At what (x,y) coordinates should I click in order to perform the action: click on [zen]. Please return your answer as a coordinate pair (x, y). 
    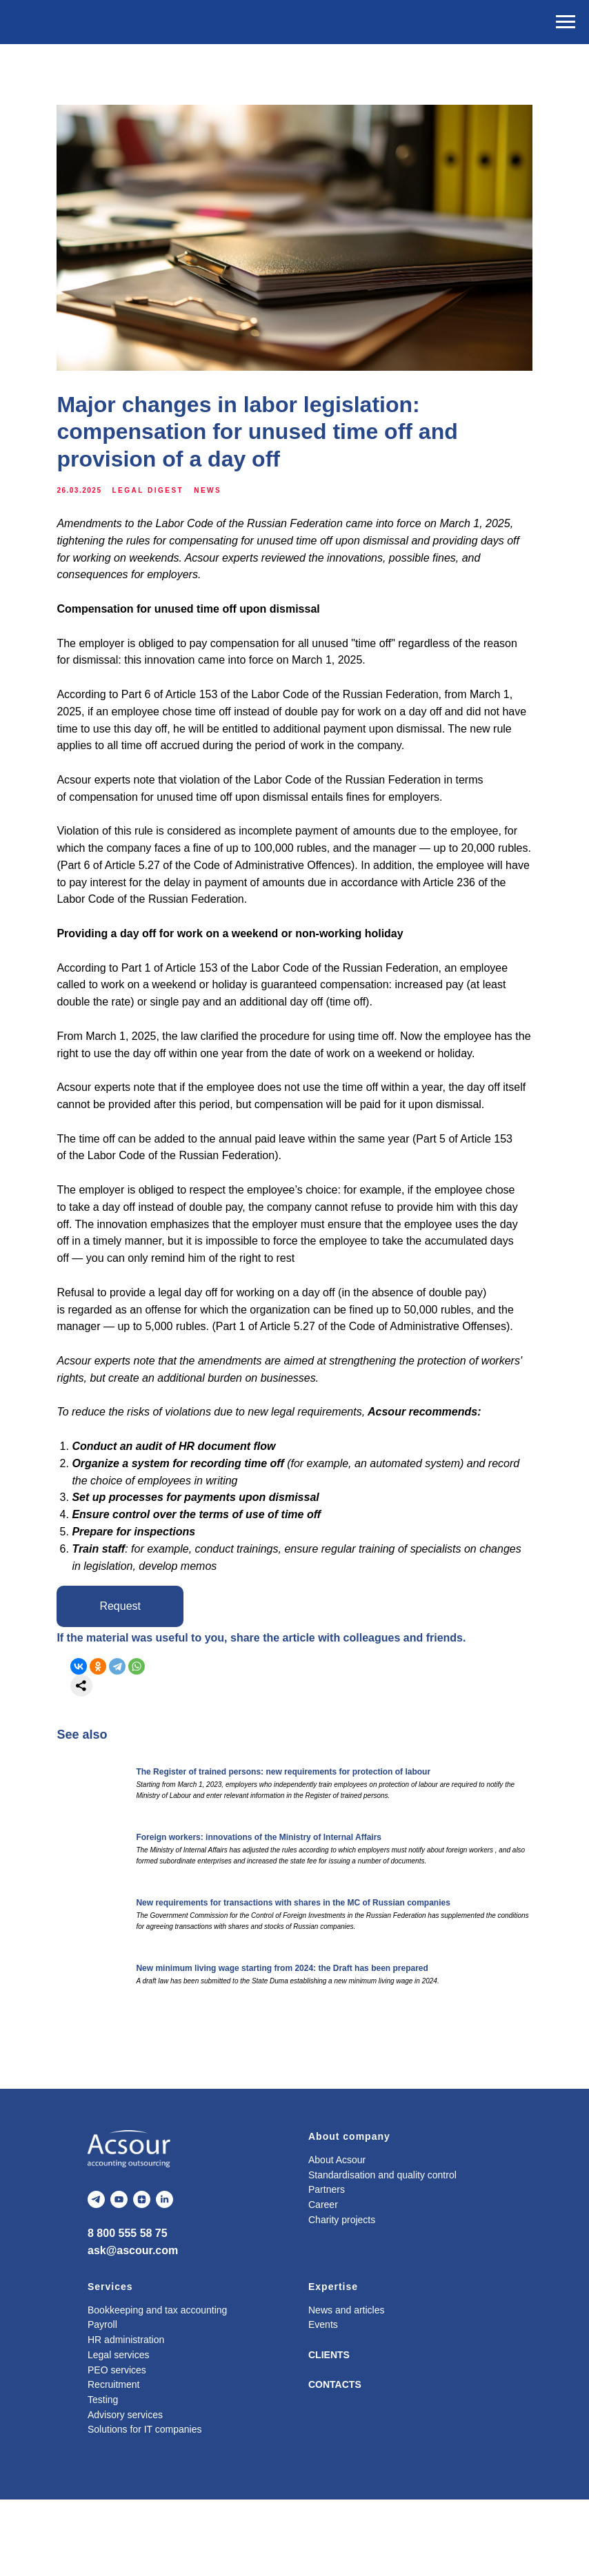
    Looking at the image, I should click on (141, 2275).